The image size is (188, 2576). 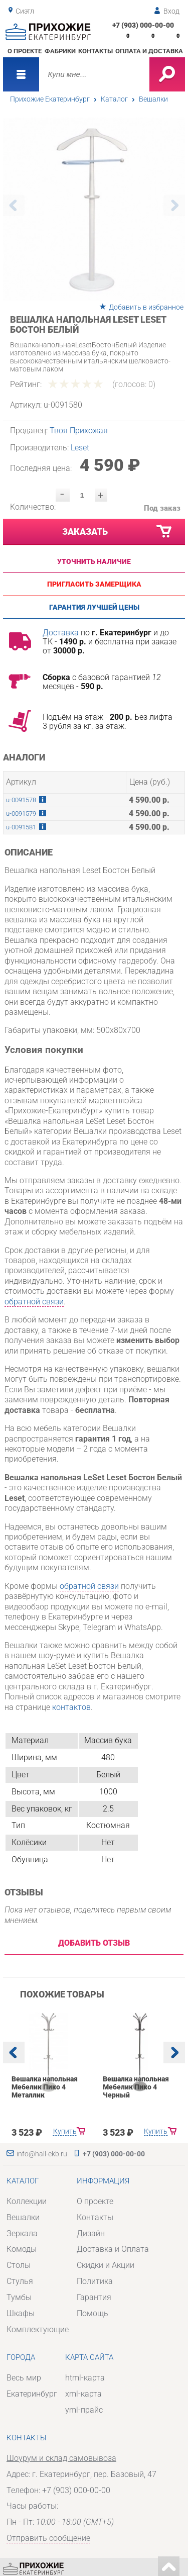 What do you see at coordinates (25, 51) in the screenshot?
I see `О проекте` at bounding box center [25, 51].